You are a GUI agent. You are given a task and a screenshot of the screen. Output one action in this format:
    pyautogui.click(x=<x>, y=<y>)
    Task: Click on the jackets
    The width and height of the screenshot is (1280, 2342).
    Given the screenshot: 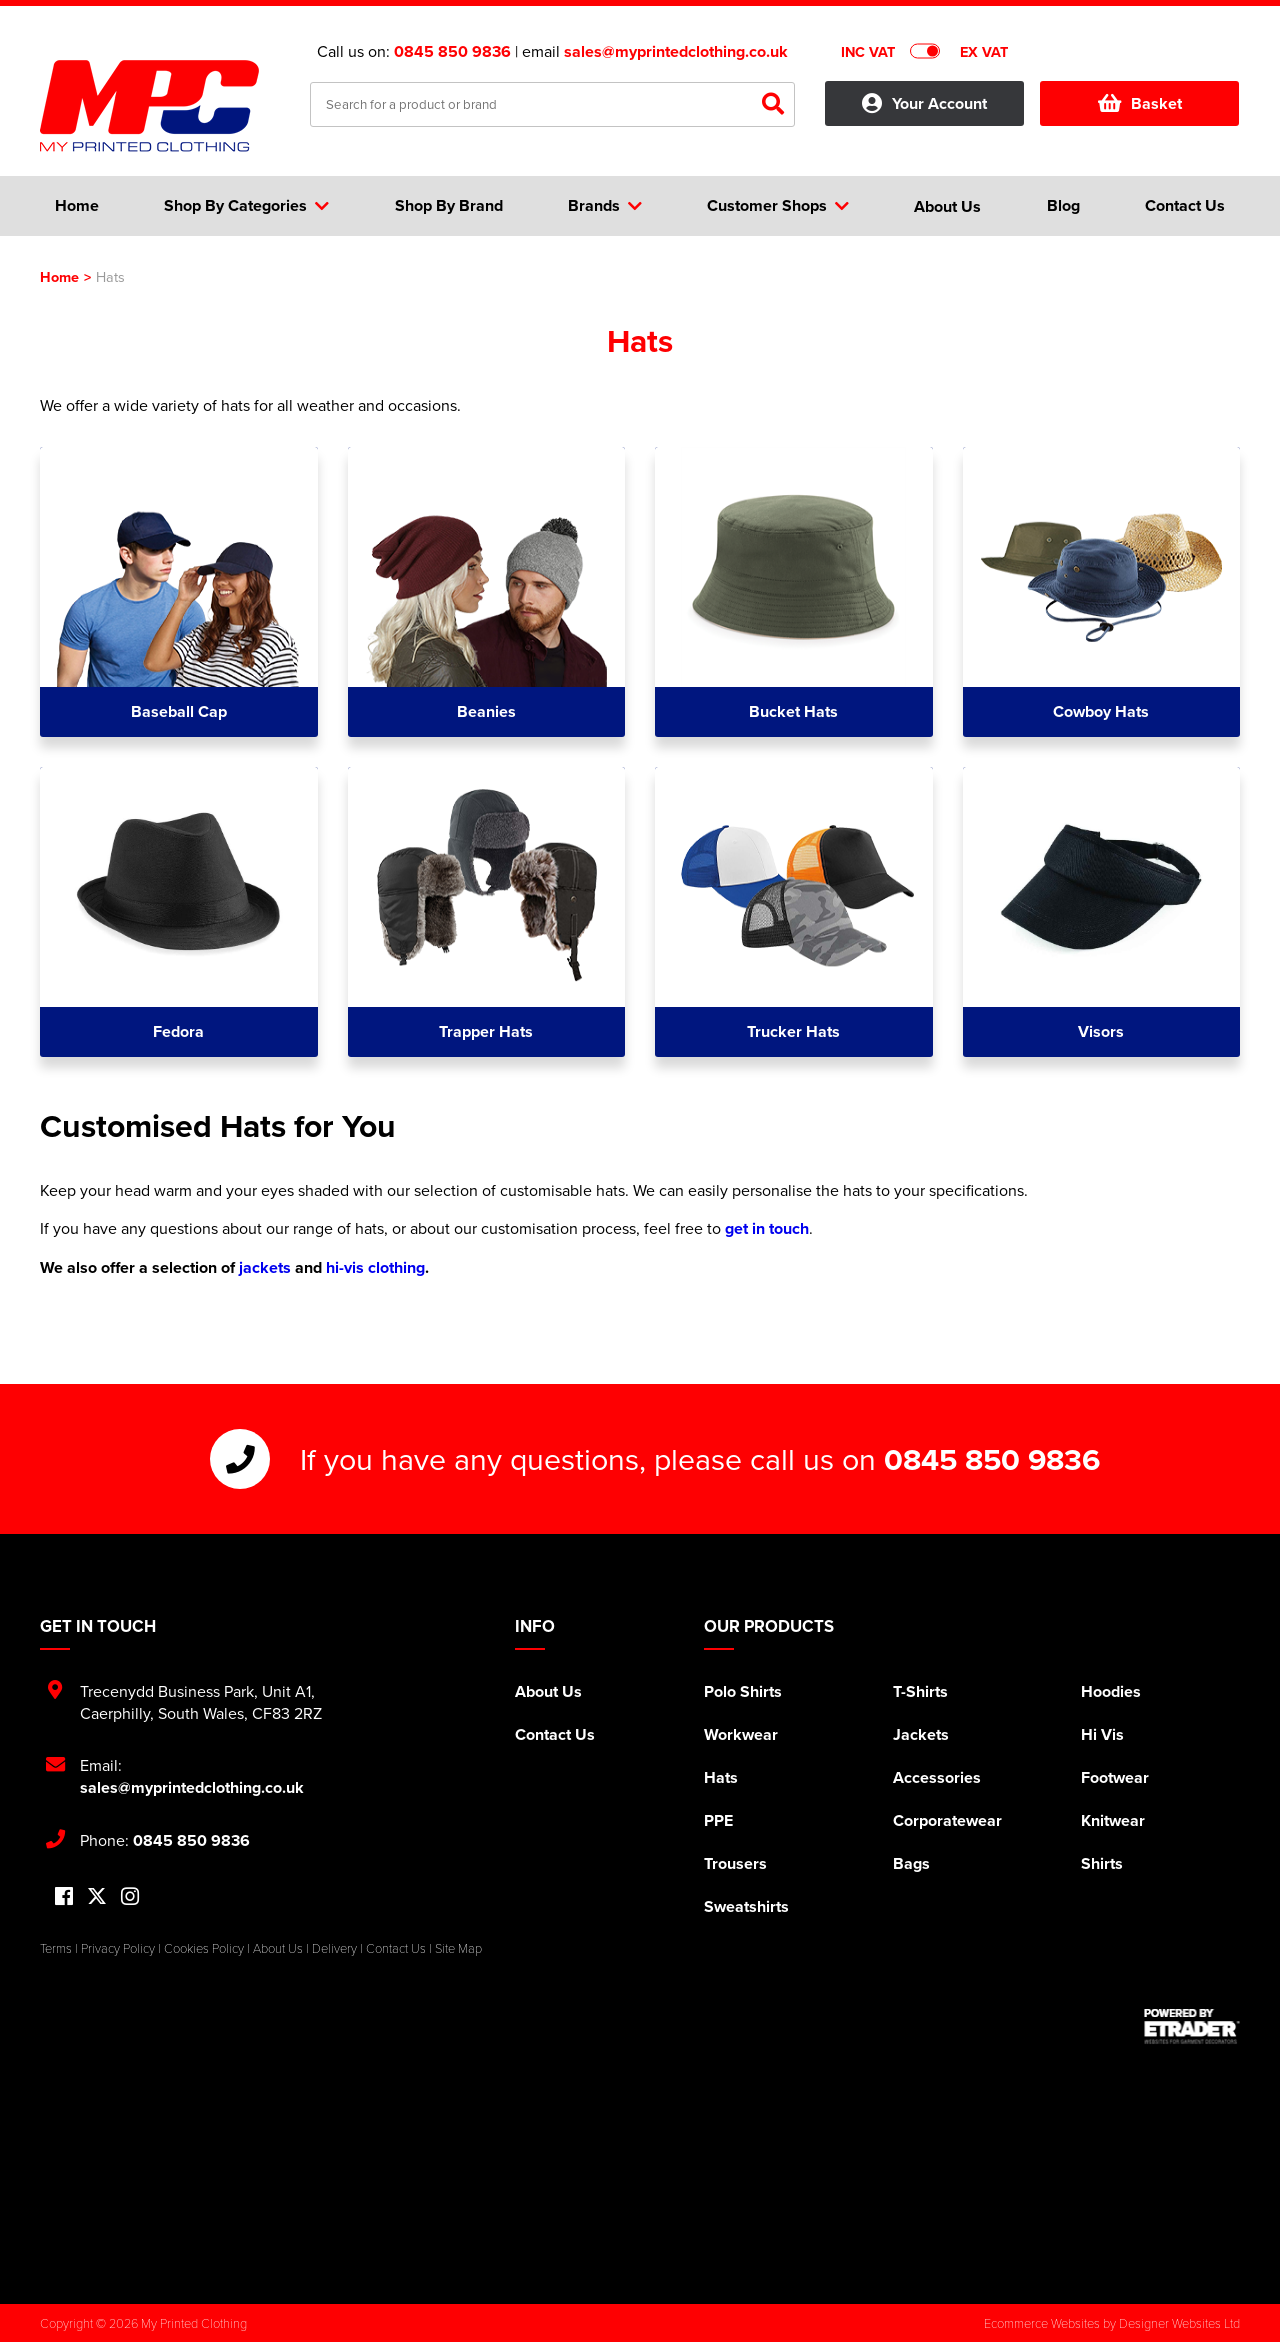 What is the action you would take?
    pyautogui.click(x=265, y=1267)
    